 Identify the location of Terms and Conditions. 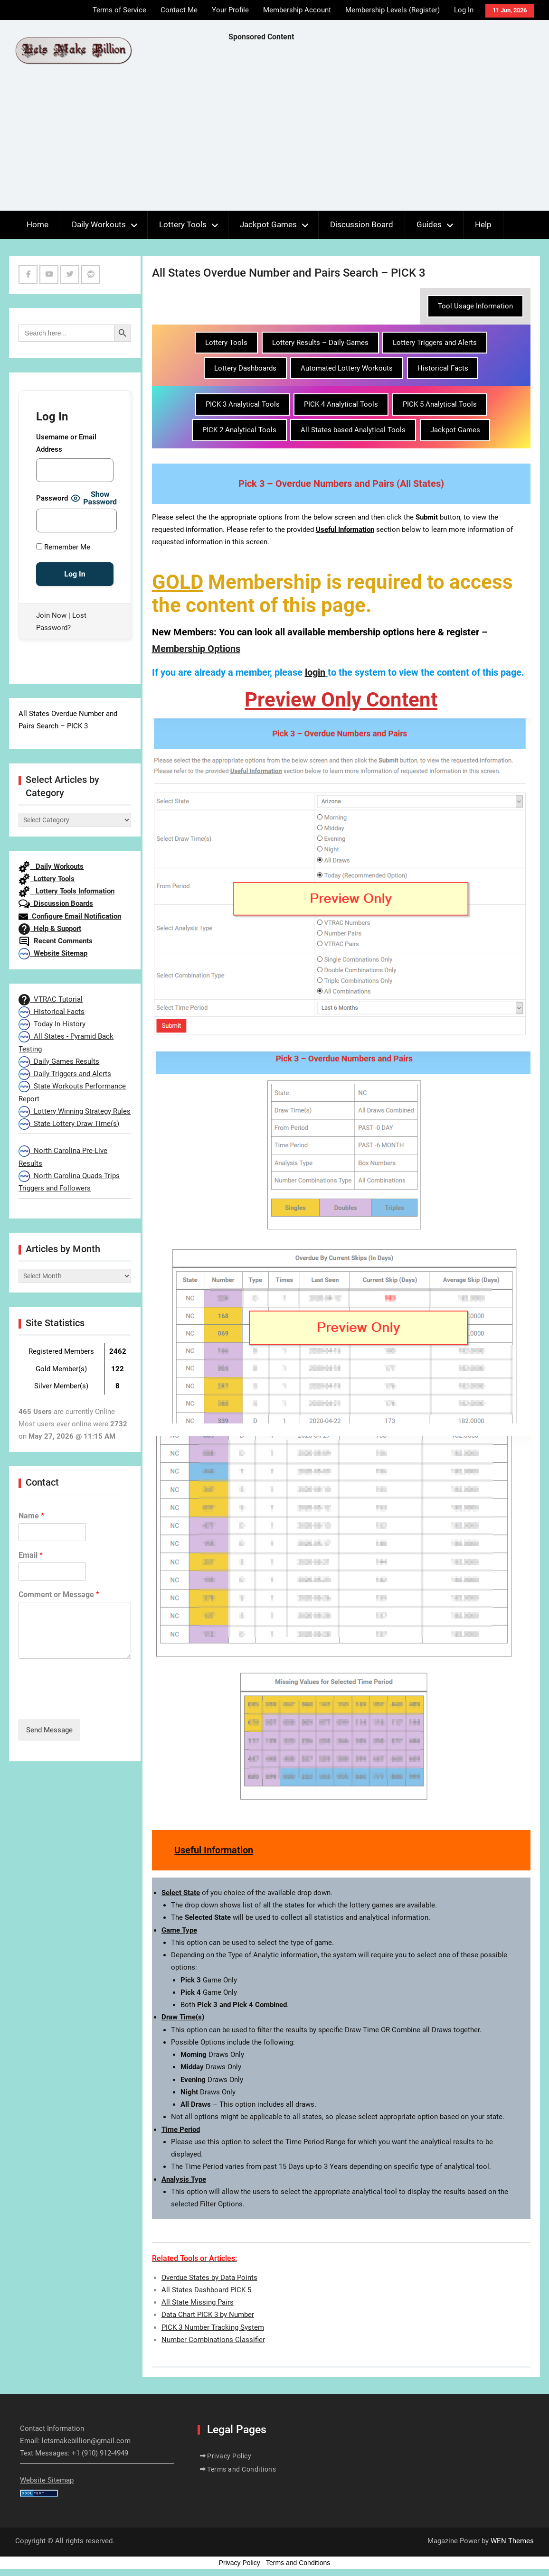
(241, 2469).